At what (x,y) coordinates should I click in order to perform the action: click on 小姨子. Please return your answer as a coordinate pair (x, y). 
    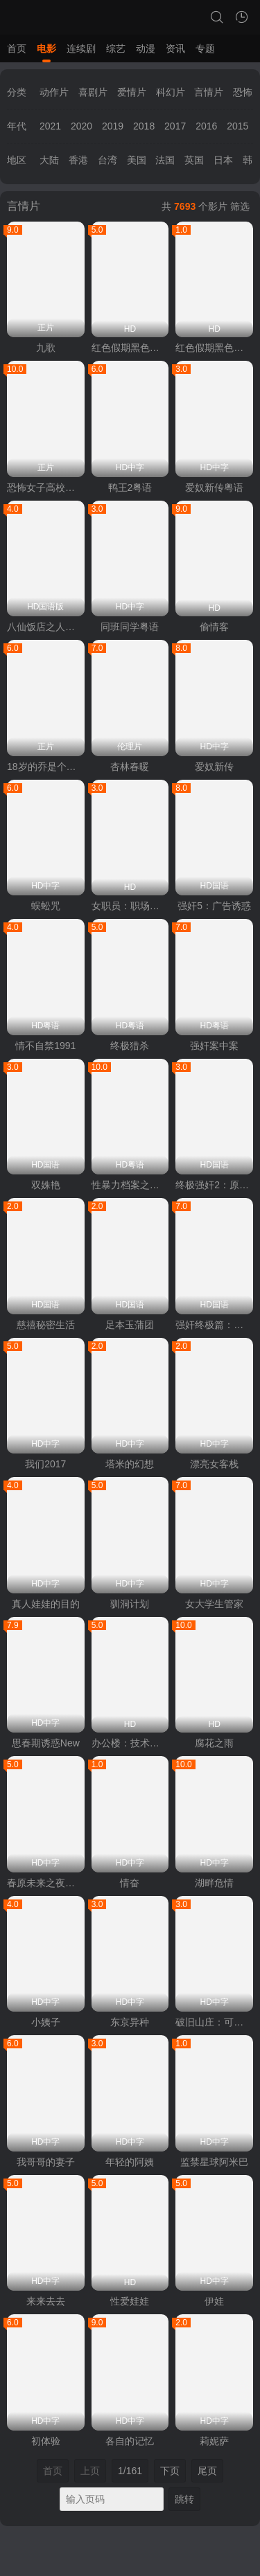
    Looking at the image, I should click on (45, 2022).